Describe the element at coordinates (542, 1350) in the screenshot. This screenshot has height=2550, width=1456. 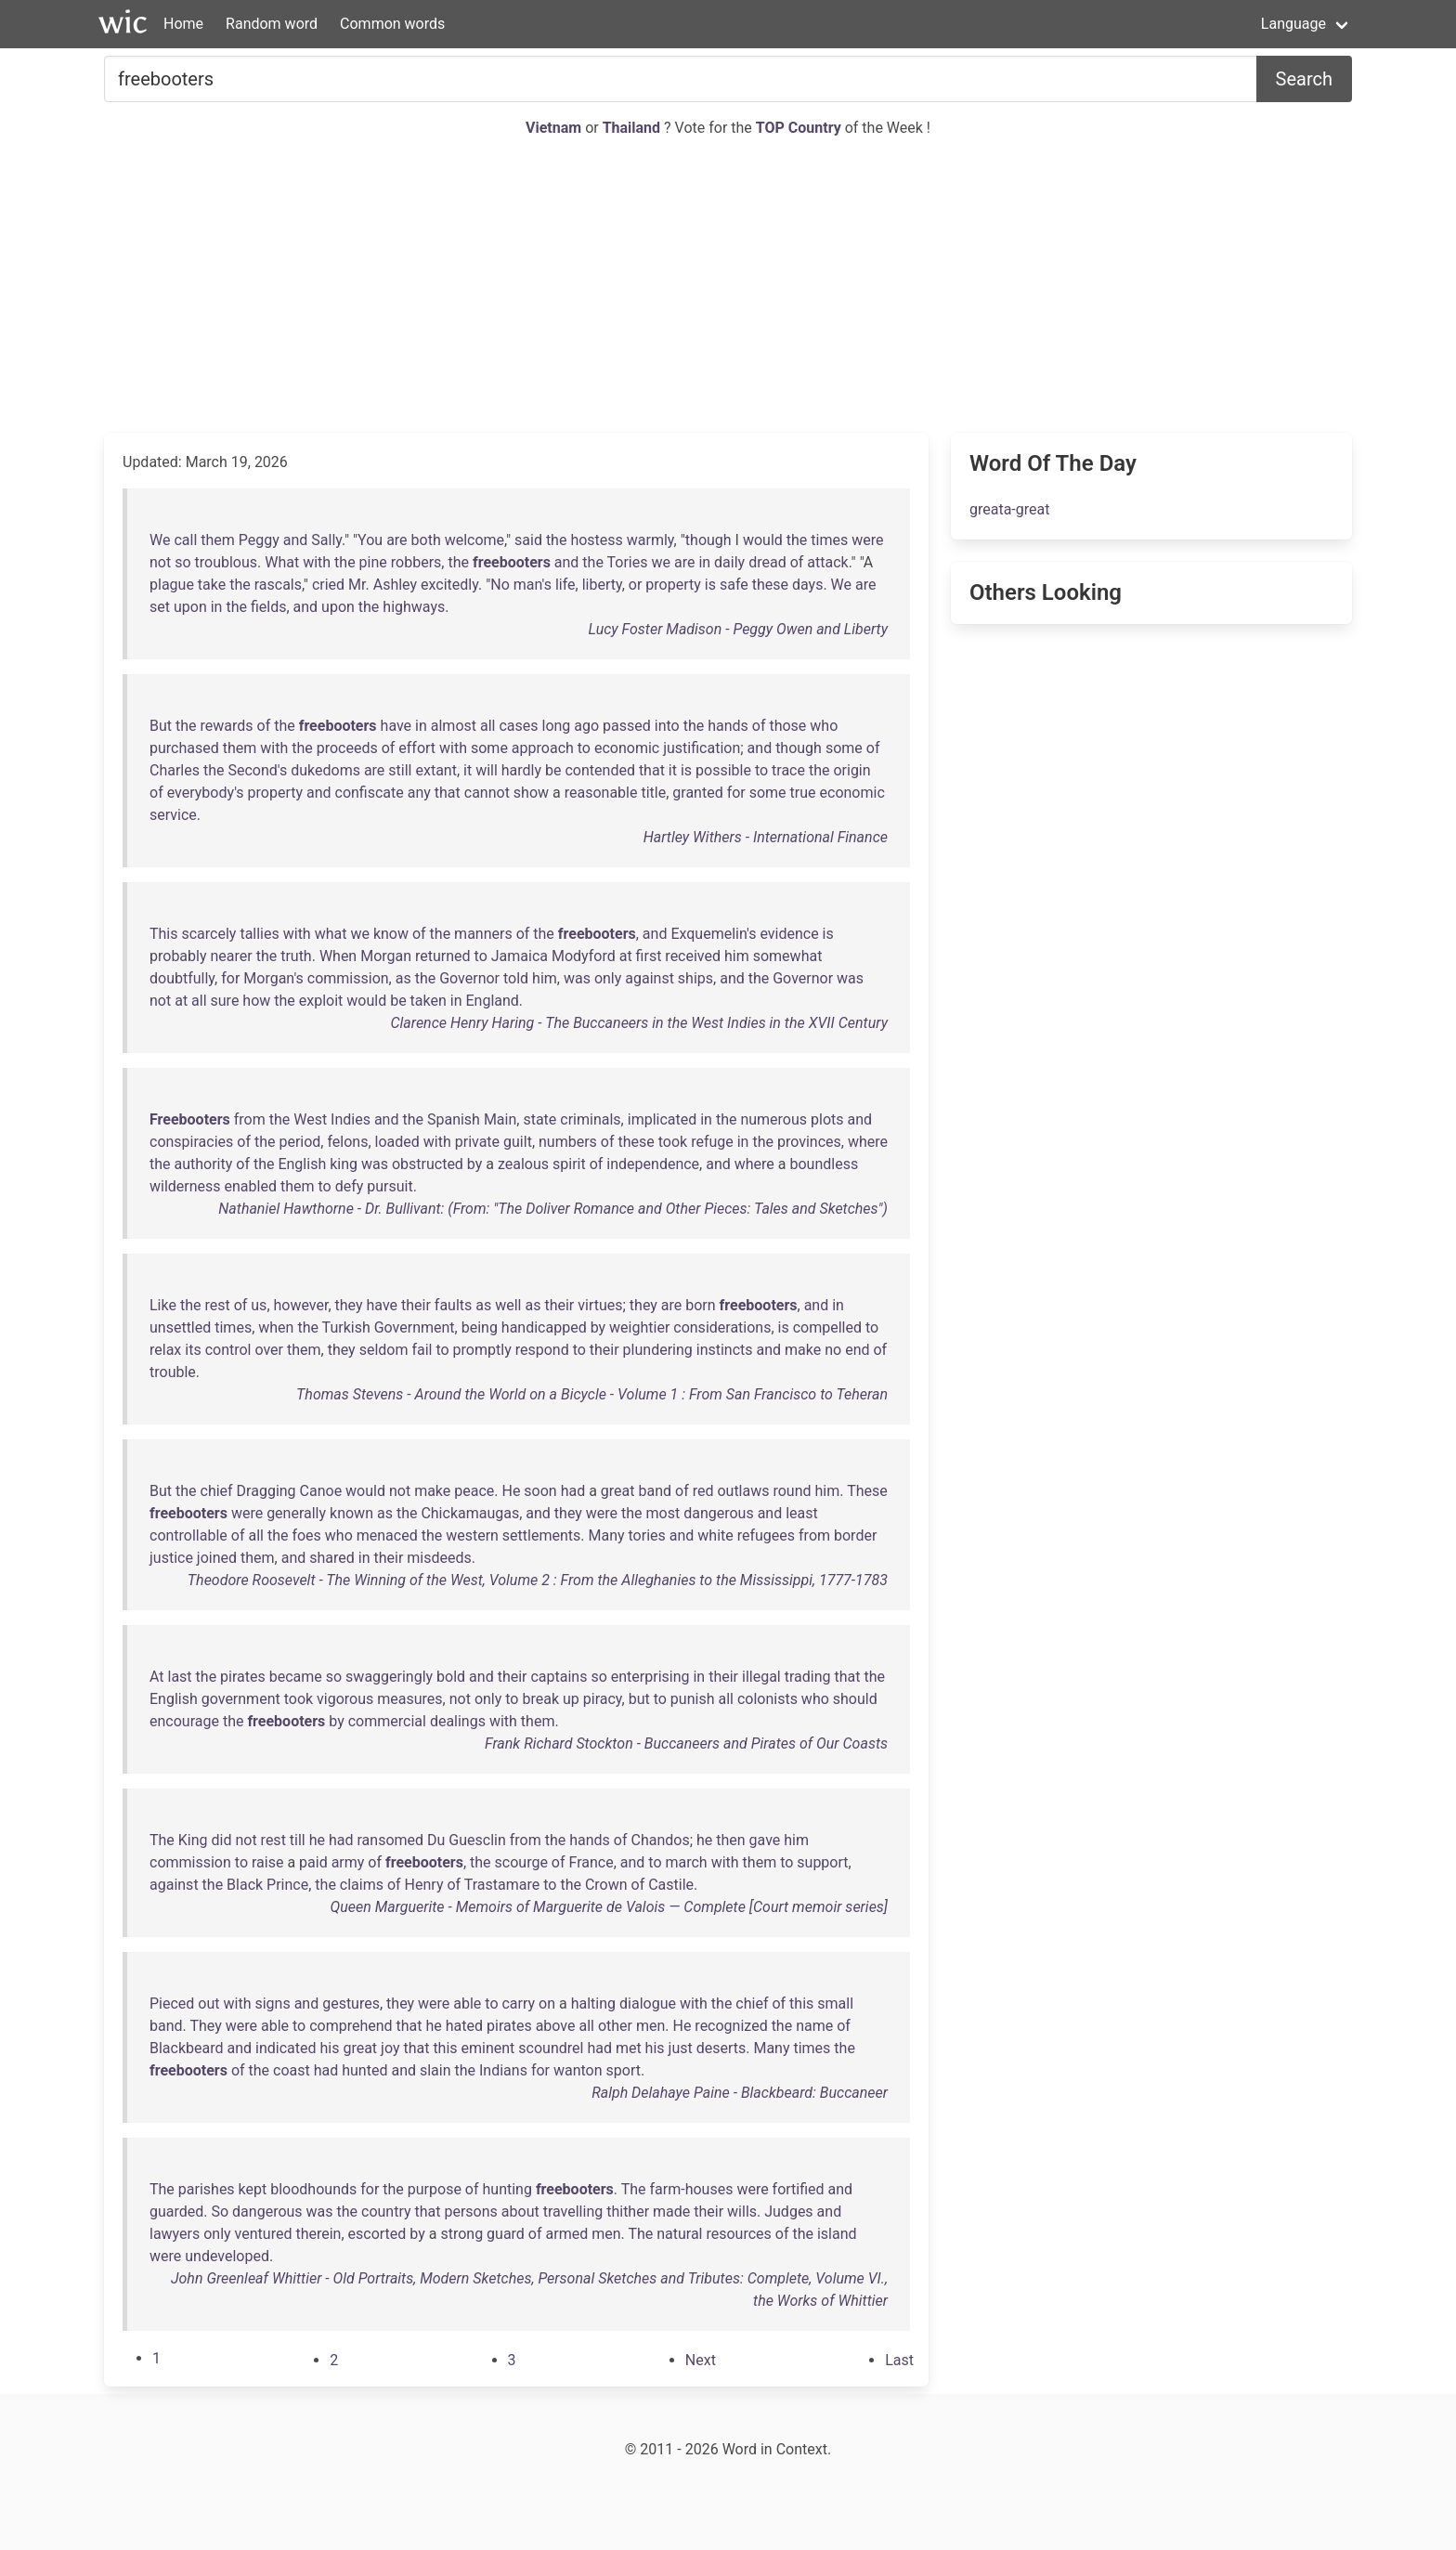
I see `respond` at that location.